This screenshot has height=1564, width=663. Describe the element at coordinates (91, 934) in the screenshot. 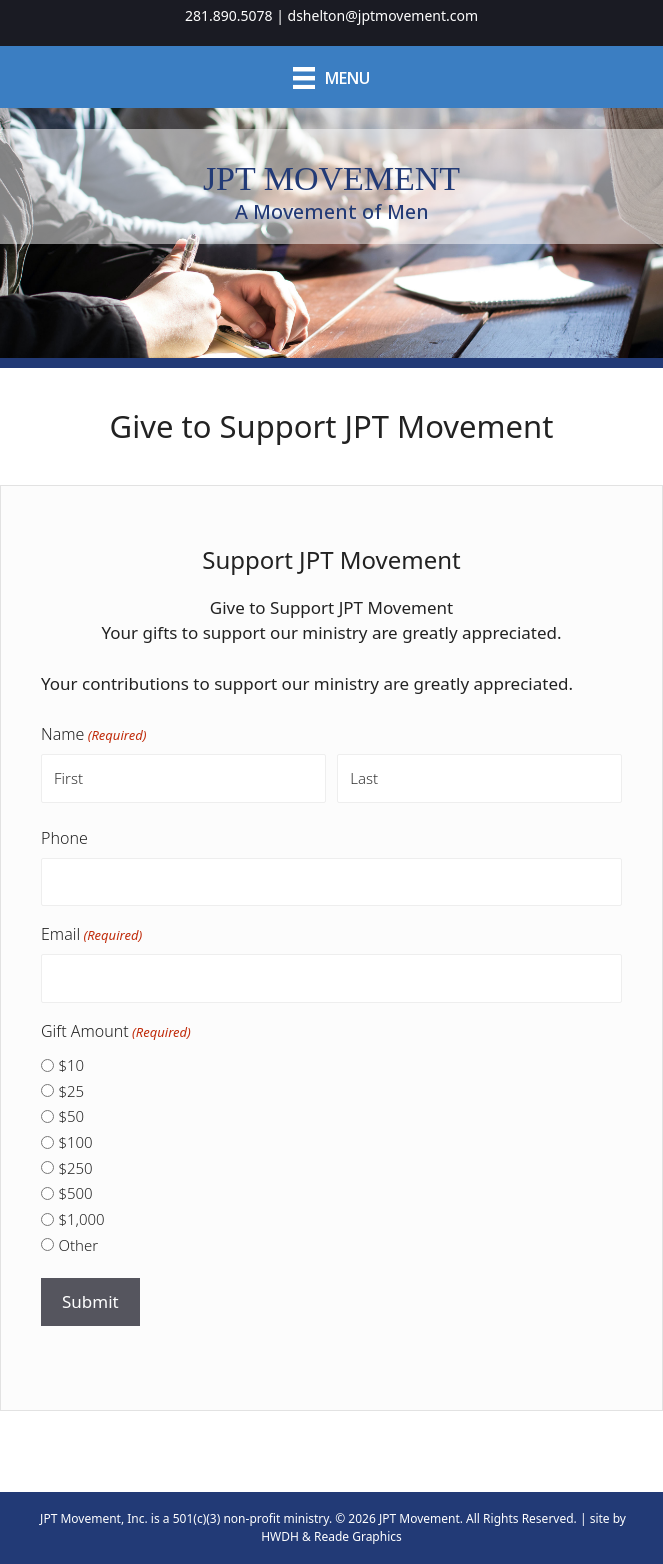

I see `Email` at that location.